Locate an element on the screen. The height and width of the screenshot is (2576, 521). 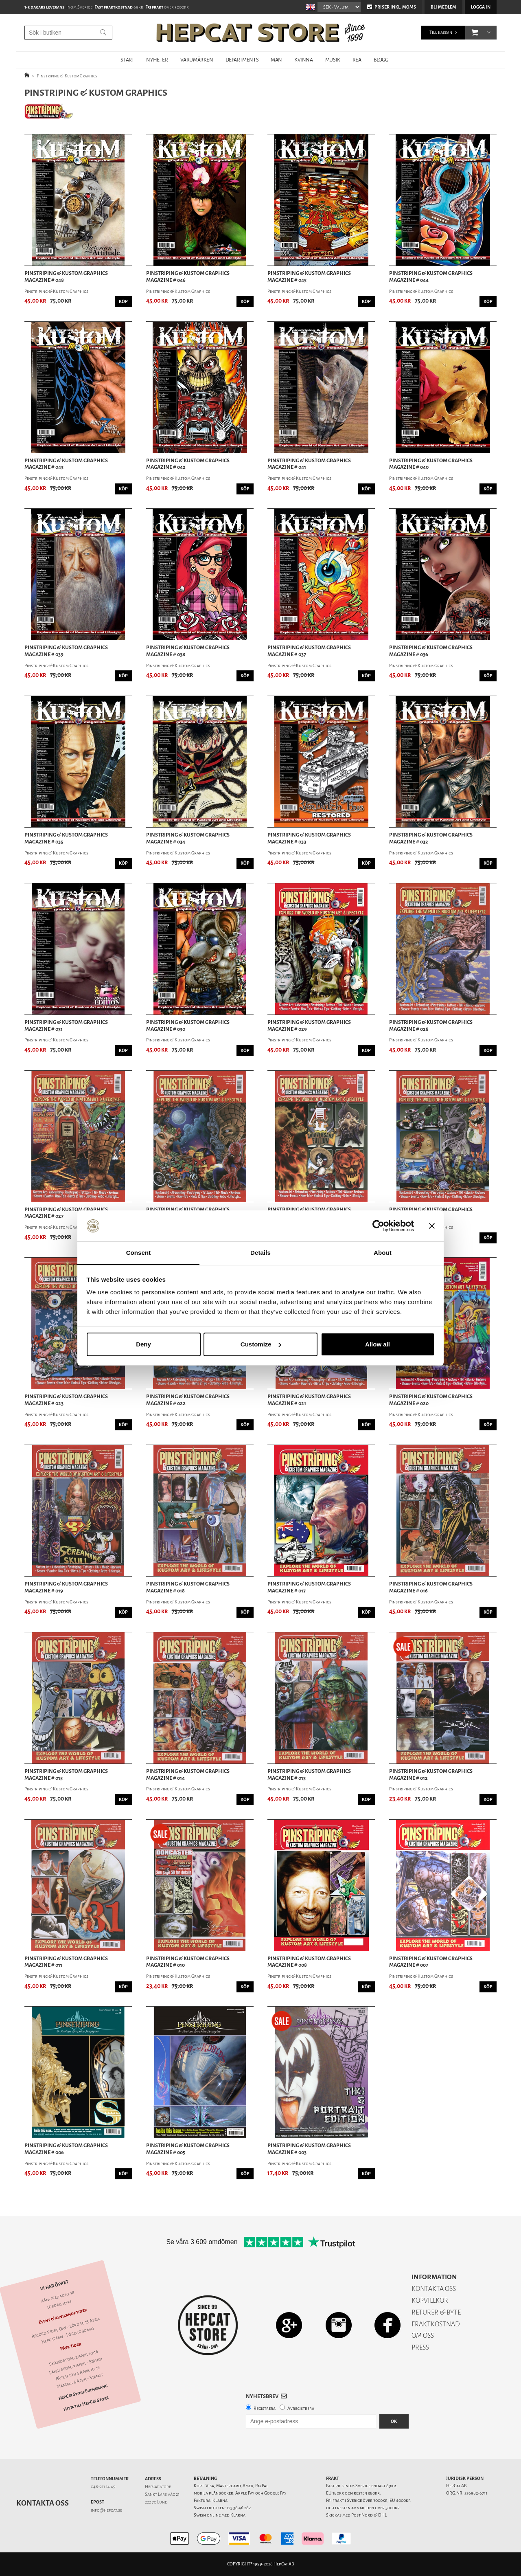
Pinstriping & Kustom Graphics Magazine # 031 is located at coordinates (66, 1025).